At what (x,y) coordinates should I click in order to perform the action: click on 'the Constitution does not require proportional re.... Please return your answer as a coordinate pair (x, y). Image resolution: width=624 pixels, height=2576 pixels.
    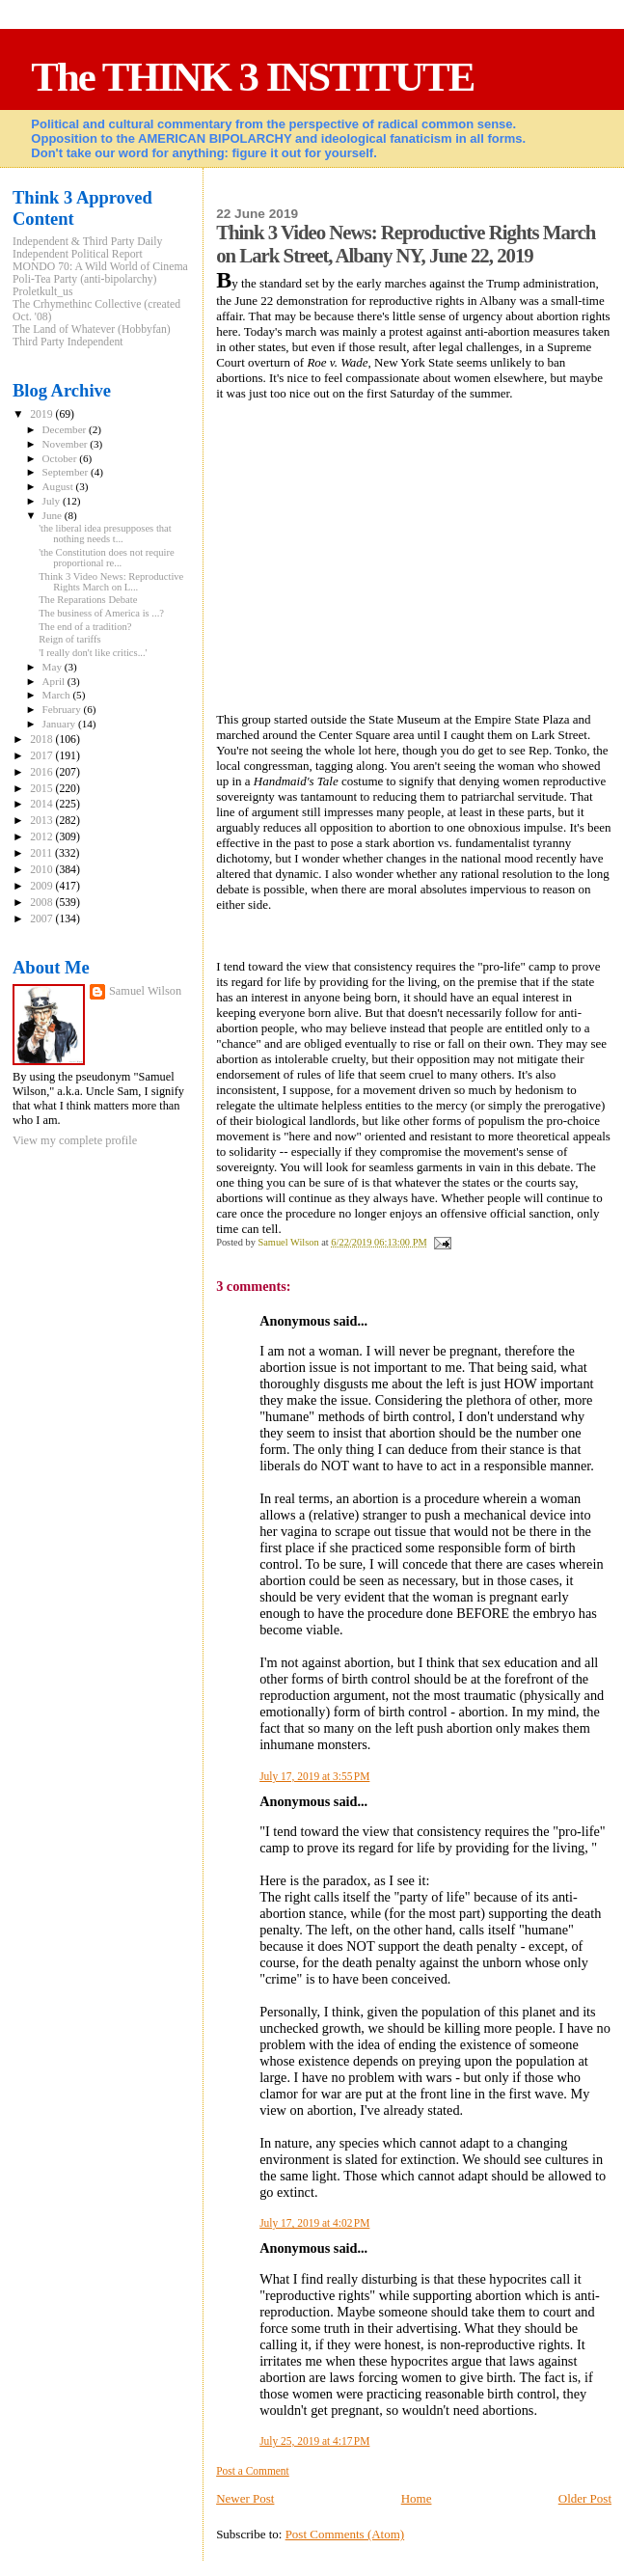
    Looking at the image, I should click on (107, 557).